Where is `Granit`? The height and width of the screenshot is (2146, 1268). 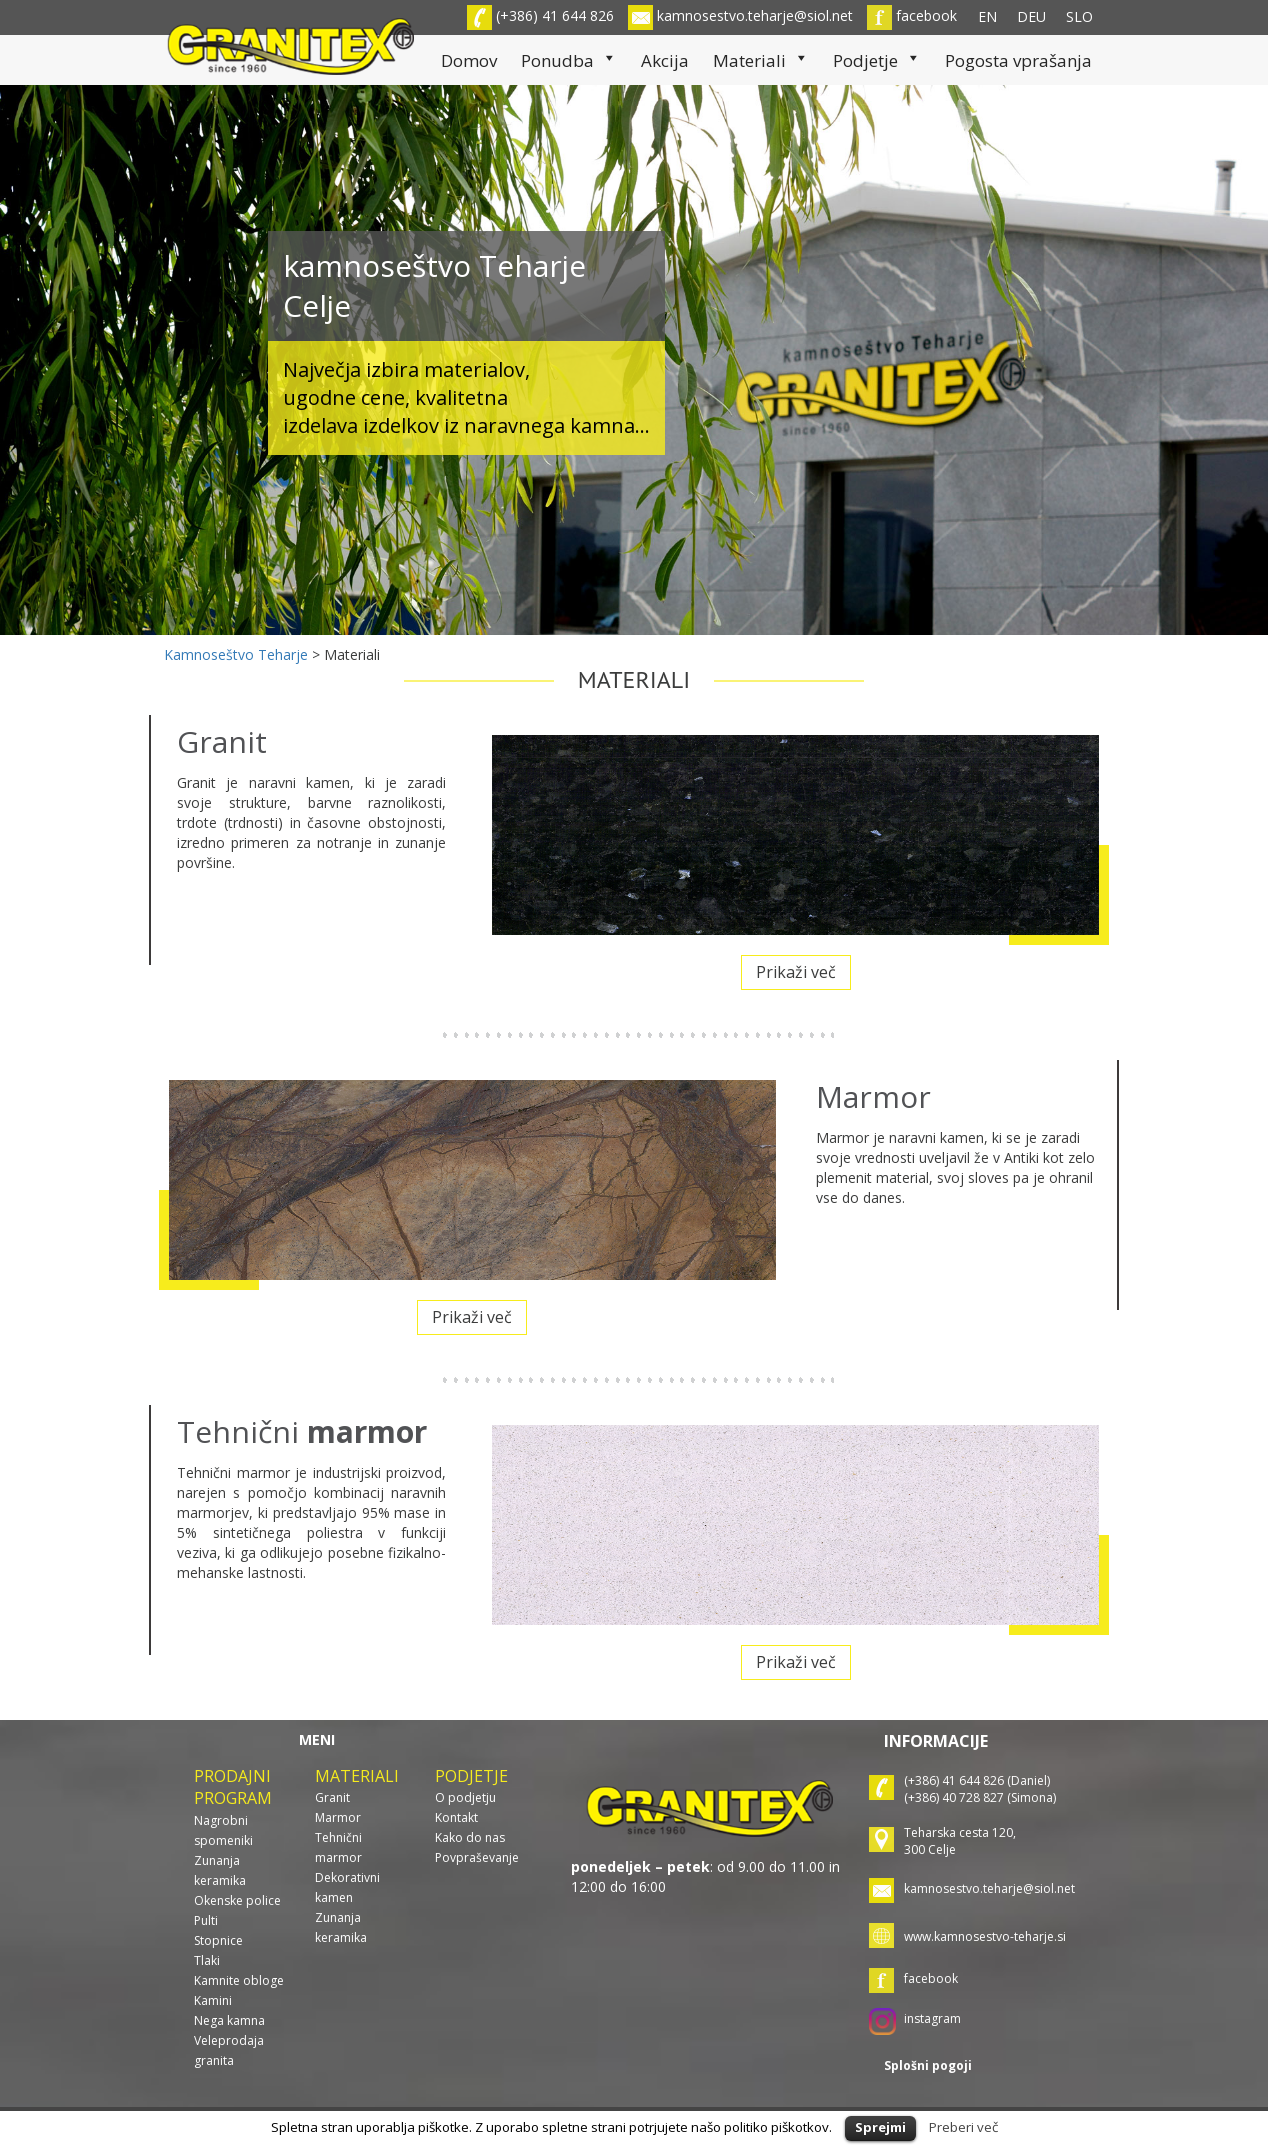
Granit is located at coordinates (332, 1797).